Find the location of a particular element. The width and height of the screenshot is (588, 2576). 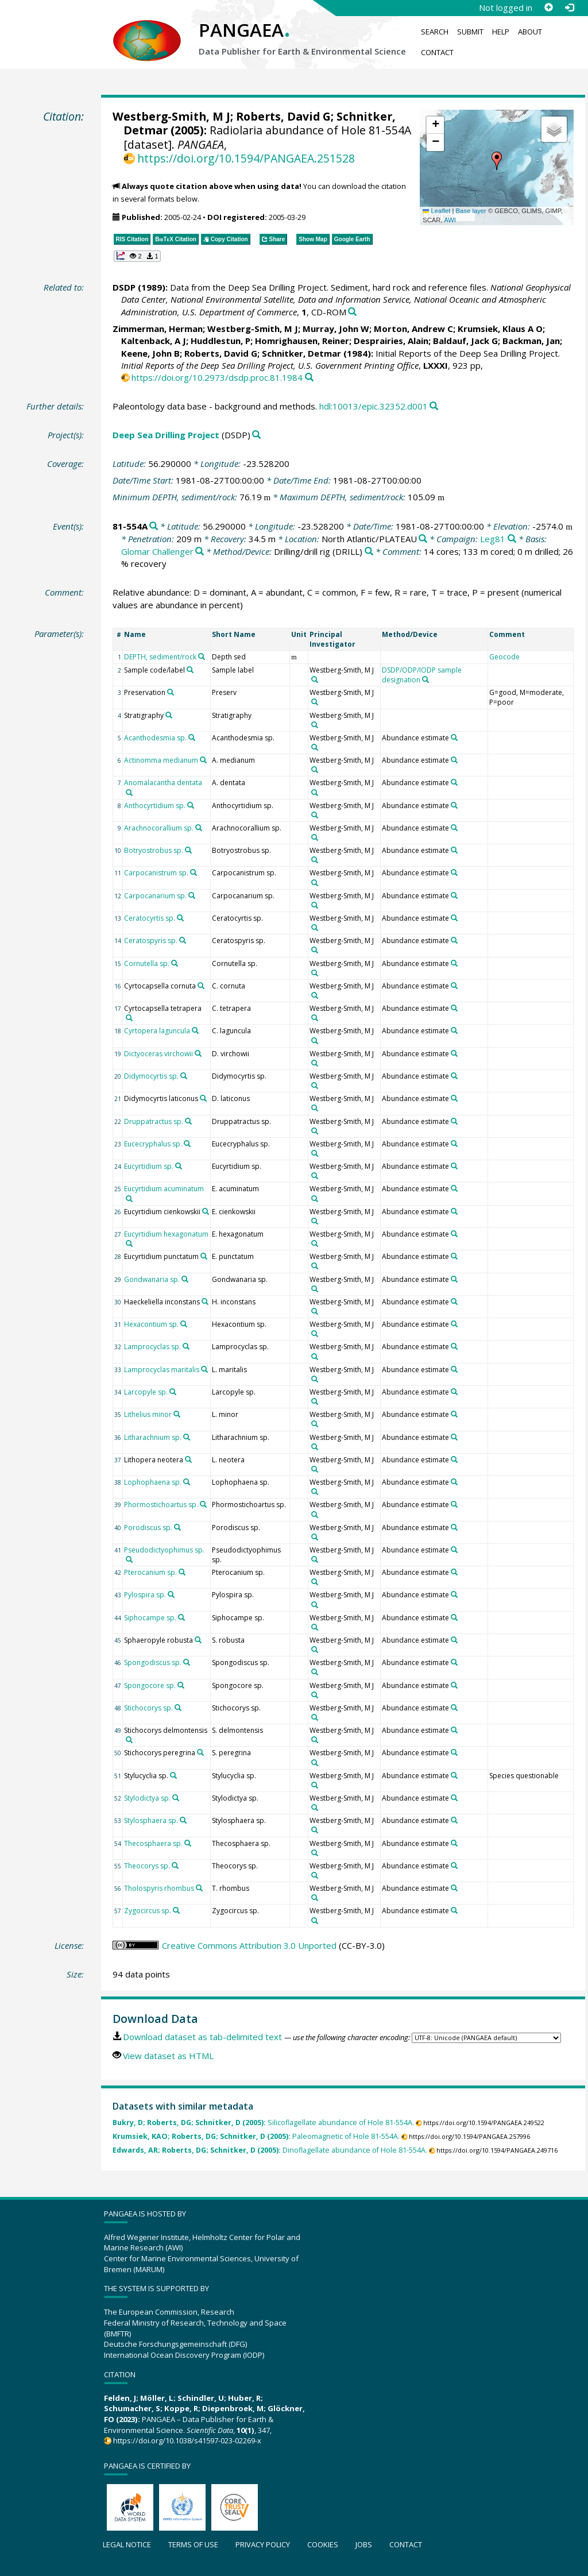

[Search PANGAEA for other datasets related to 'Zygocircus sp.'] is located at coordinates (176, 1910).